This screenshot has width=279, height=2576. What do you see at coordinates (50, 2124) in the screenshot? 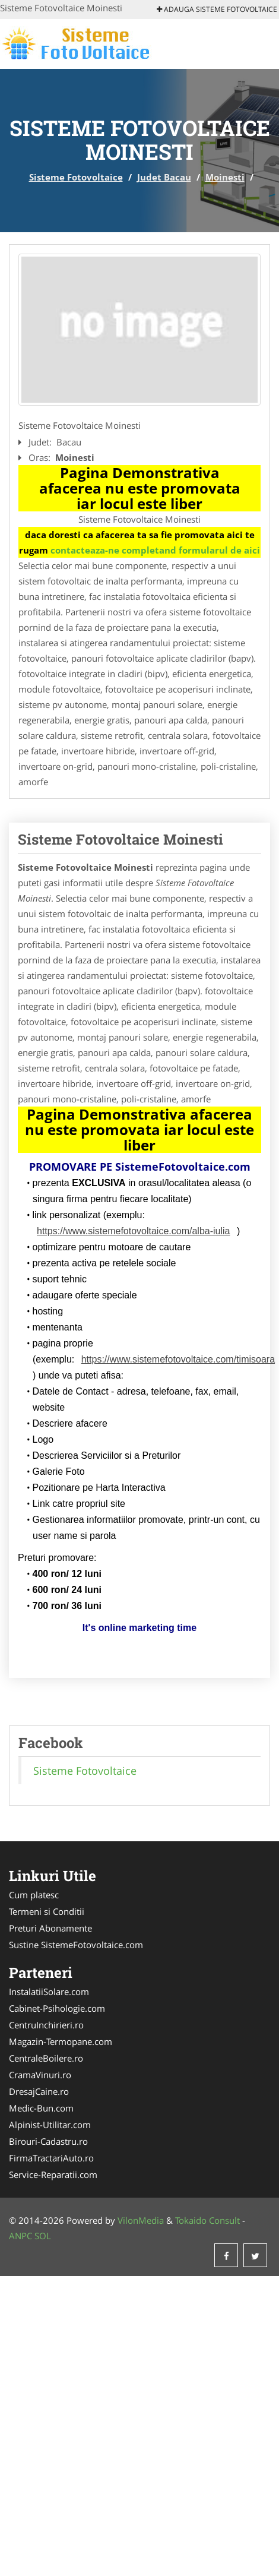
I see `Alpinist-Utilitar.com` at bounding box center [50, 2124].